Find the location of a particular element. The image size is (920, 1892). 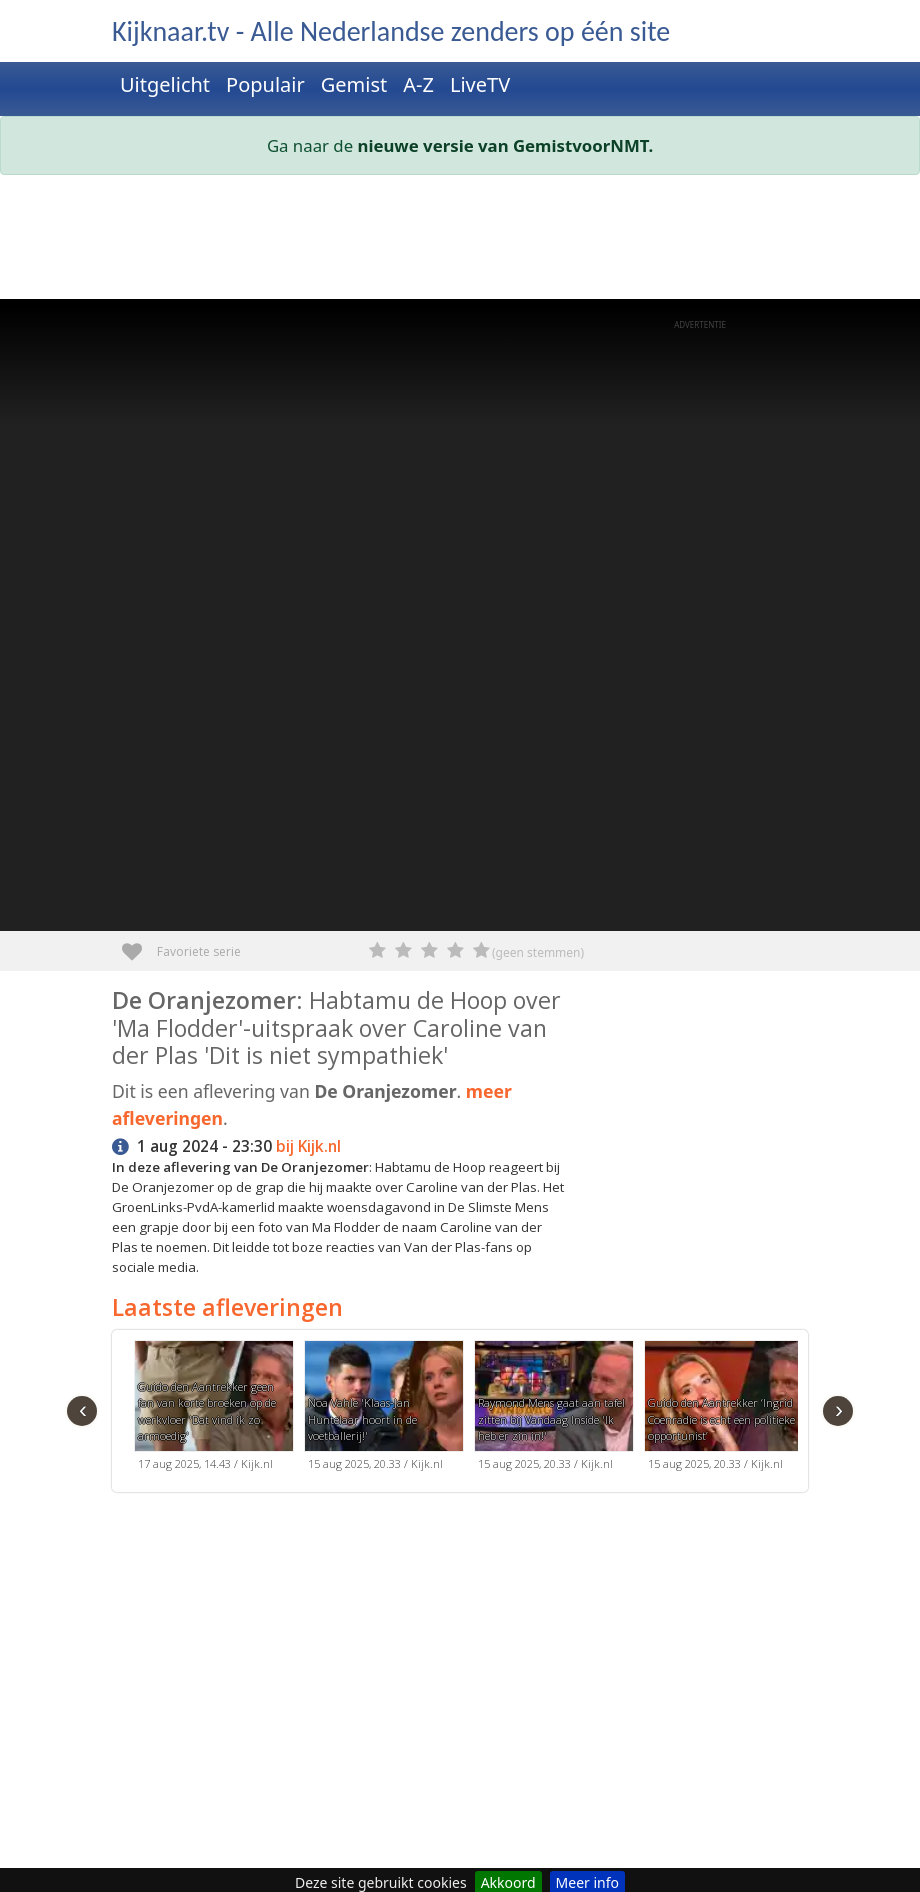

(geen stemmen) is located at coordinates (538, 952).